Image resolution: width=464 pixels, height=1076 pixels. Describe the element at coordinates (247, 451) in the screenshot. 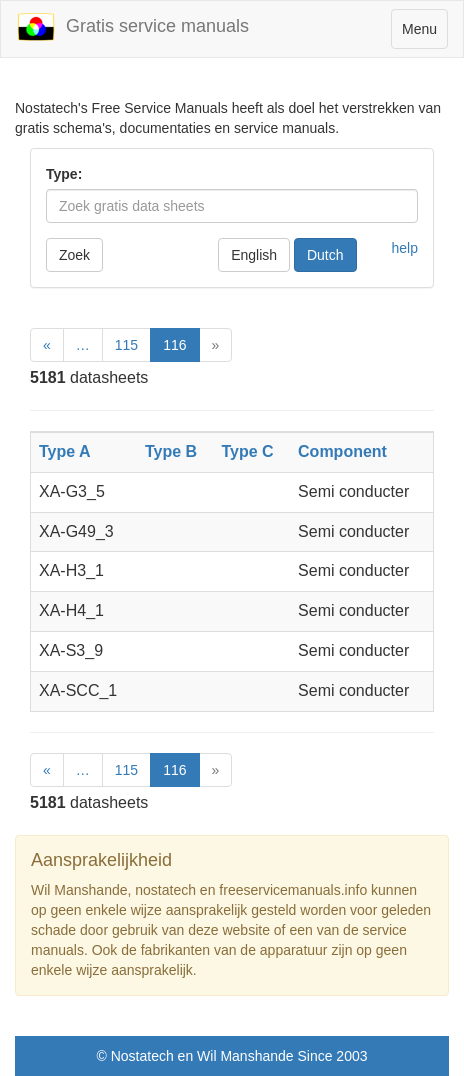

I see `Type C` at that location.